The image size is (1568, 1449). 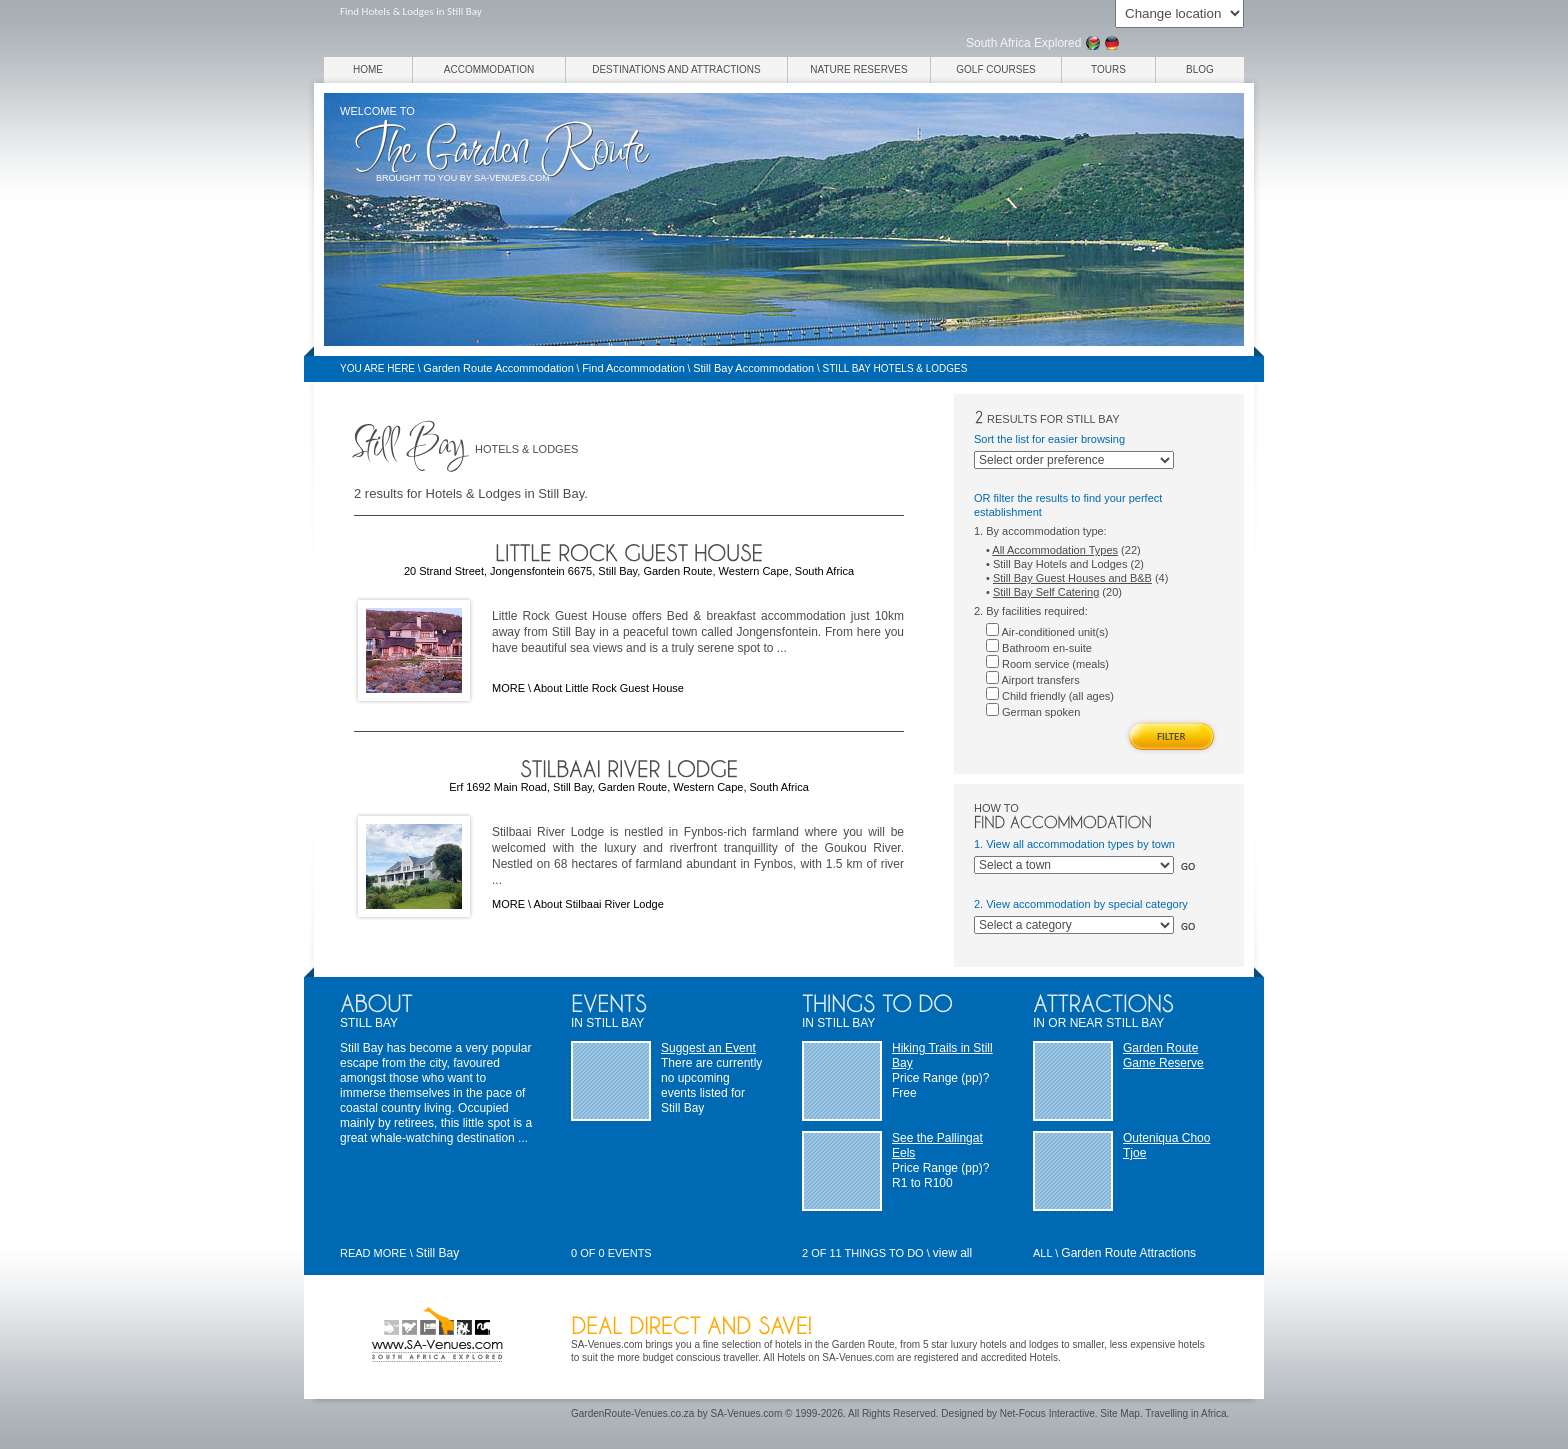 I want to click on Still Bay, so click(x=437, y=1253).